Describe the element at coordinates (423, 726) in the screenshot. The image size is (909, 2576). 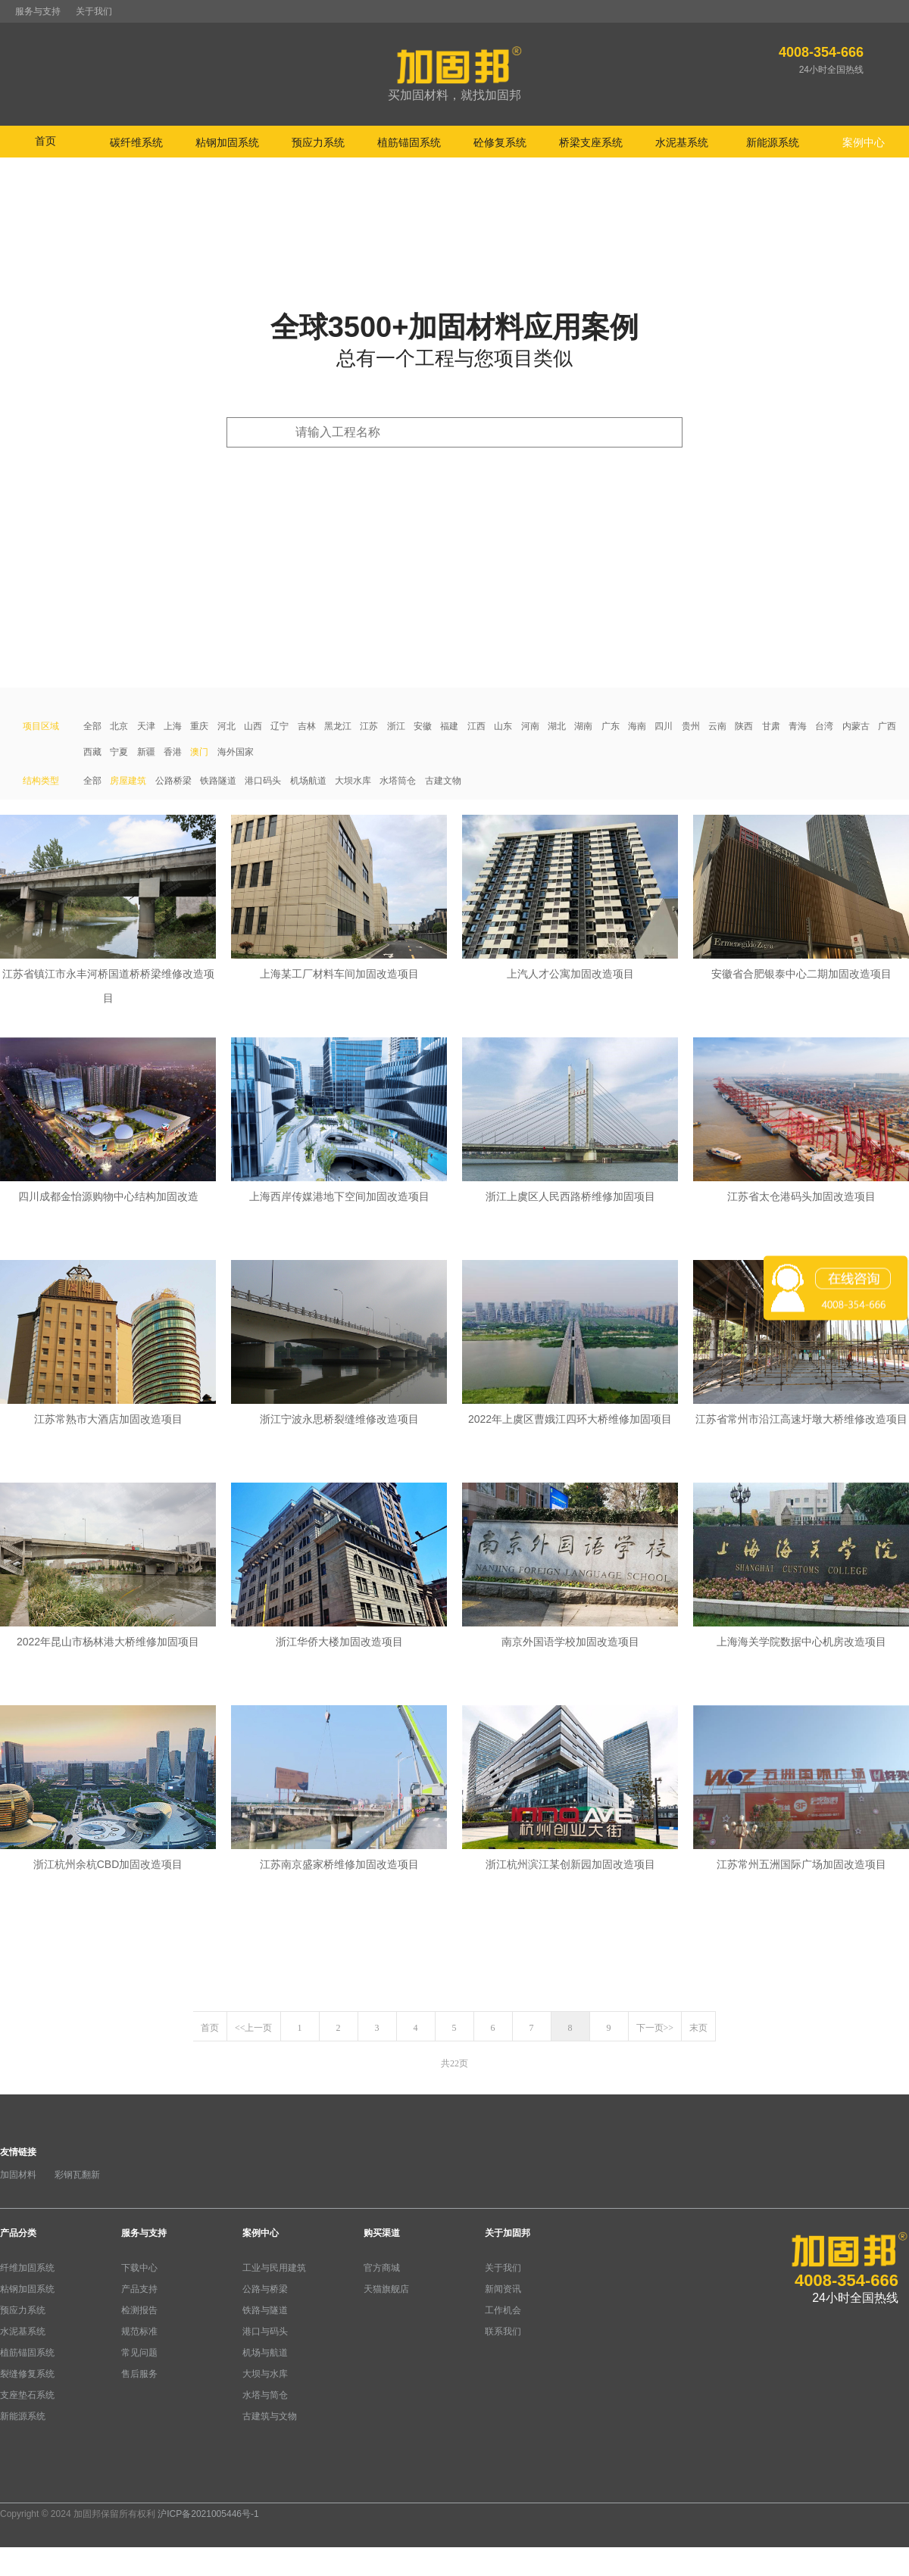
I see `安徽` at that location.